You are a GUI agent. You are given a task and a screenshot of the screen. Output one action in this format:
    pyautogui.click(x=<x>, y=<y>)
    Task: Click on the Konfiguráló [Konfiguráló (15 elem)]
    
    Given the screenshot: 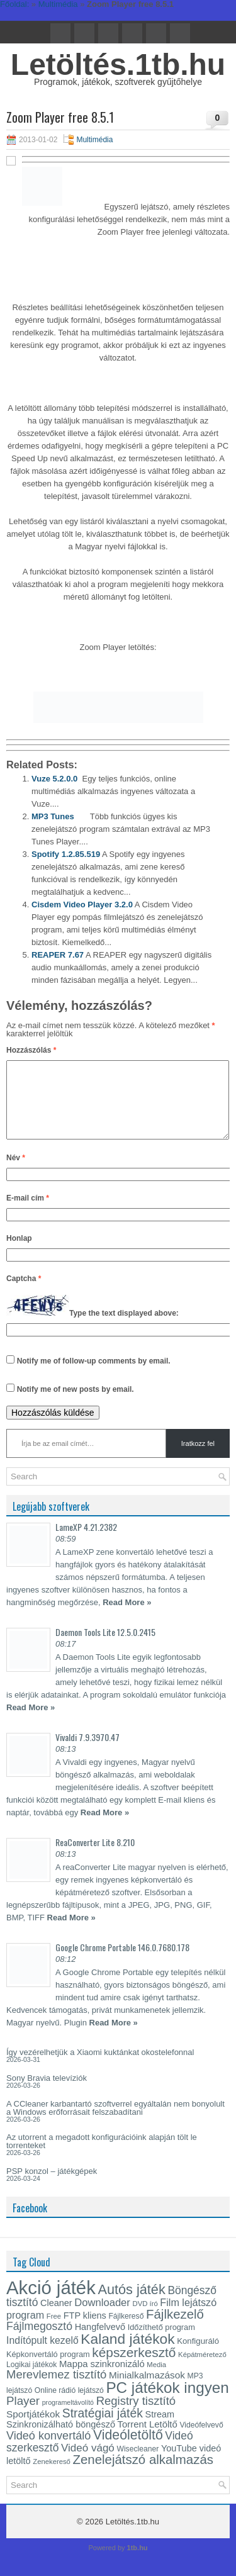 What is the action you would take?
    pyautogui.click(x=198, y=2356)
    